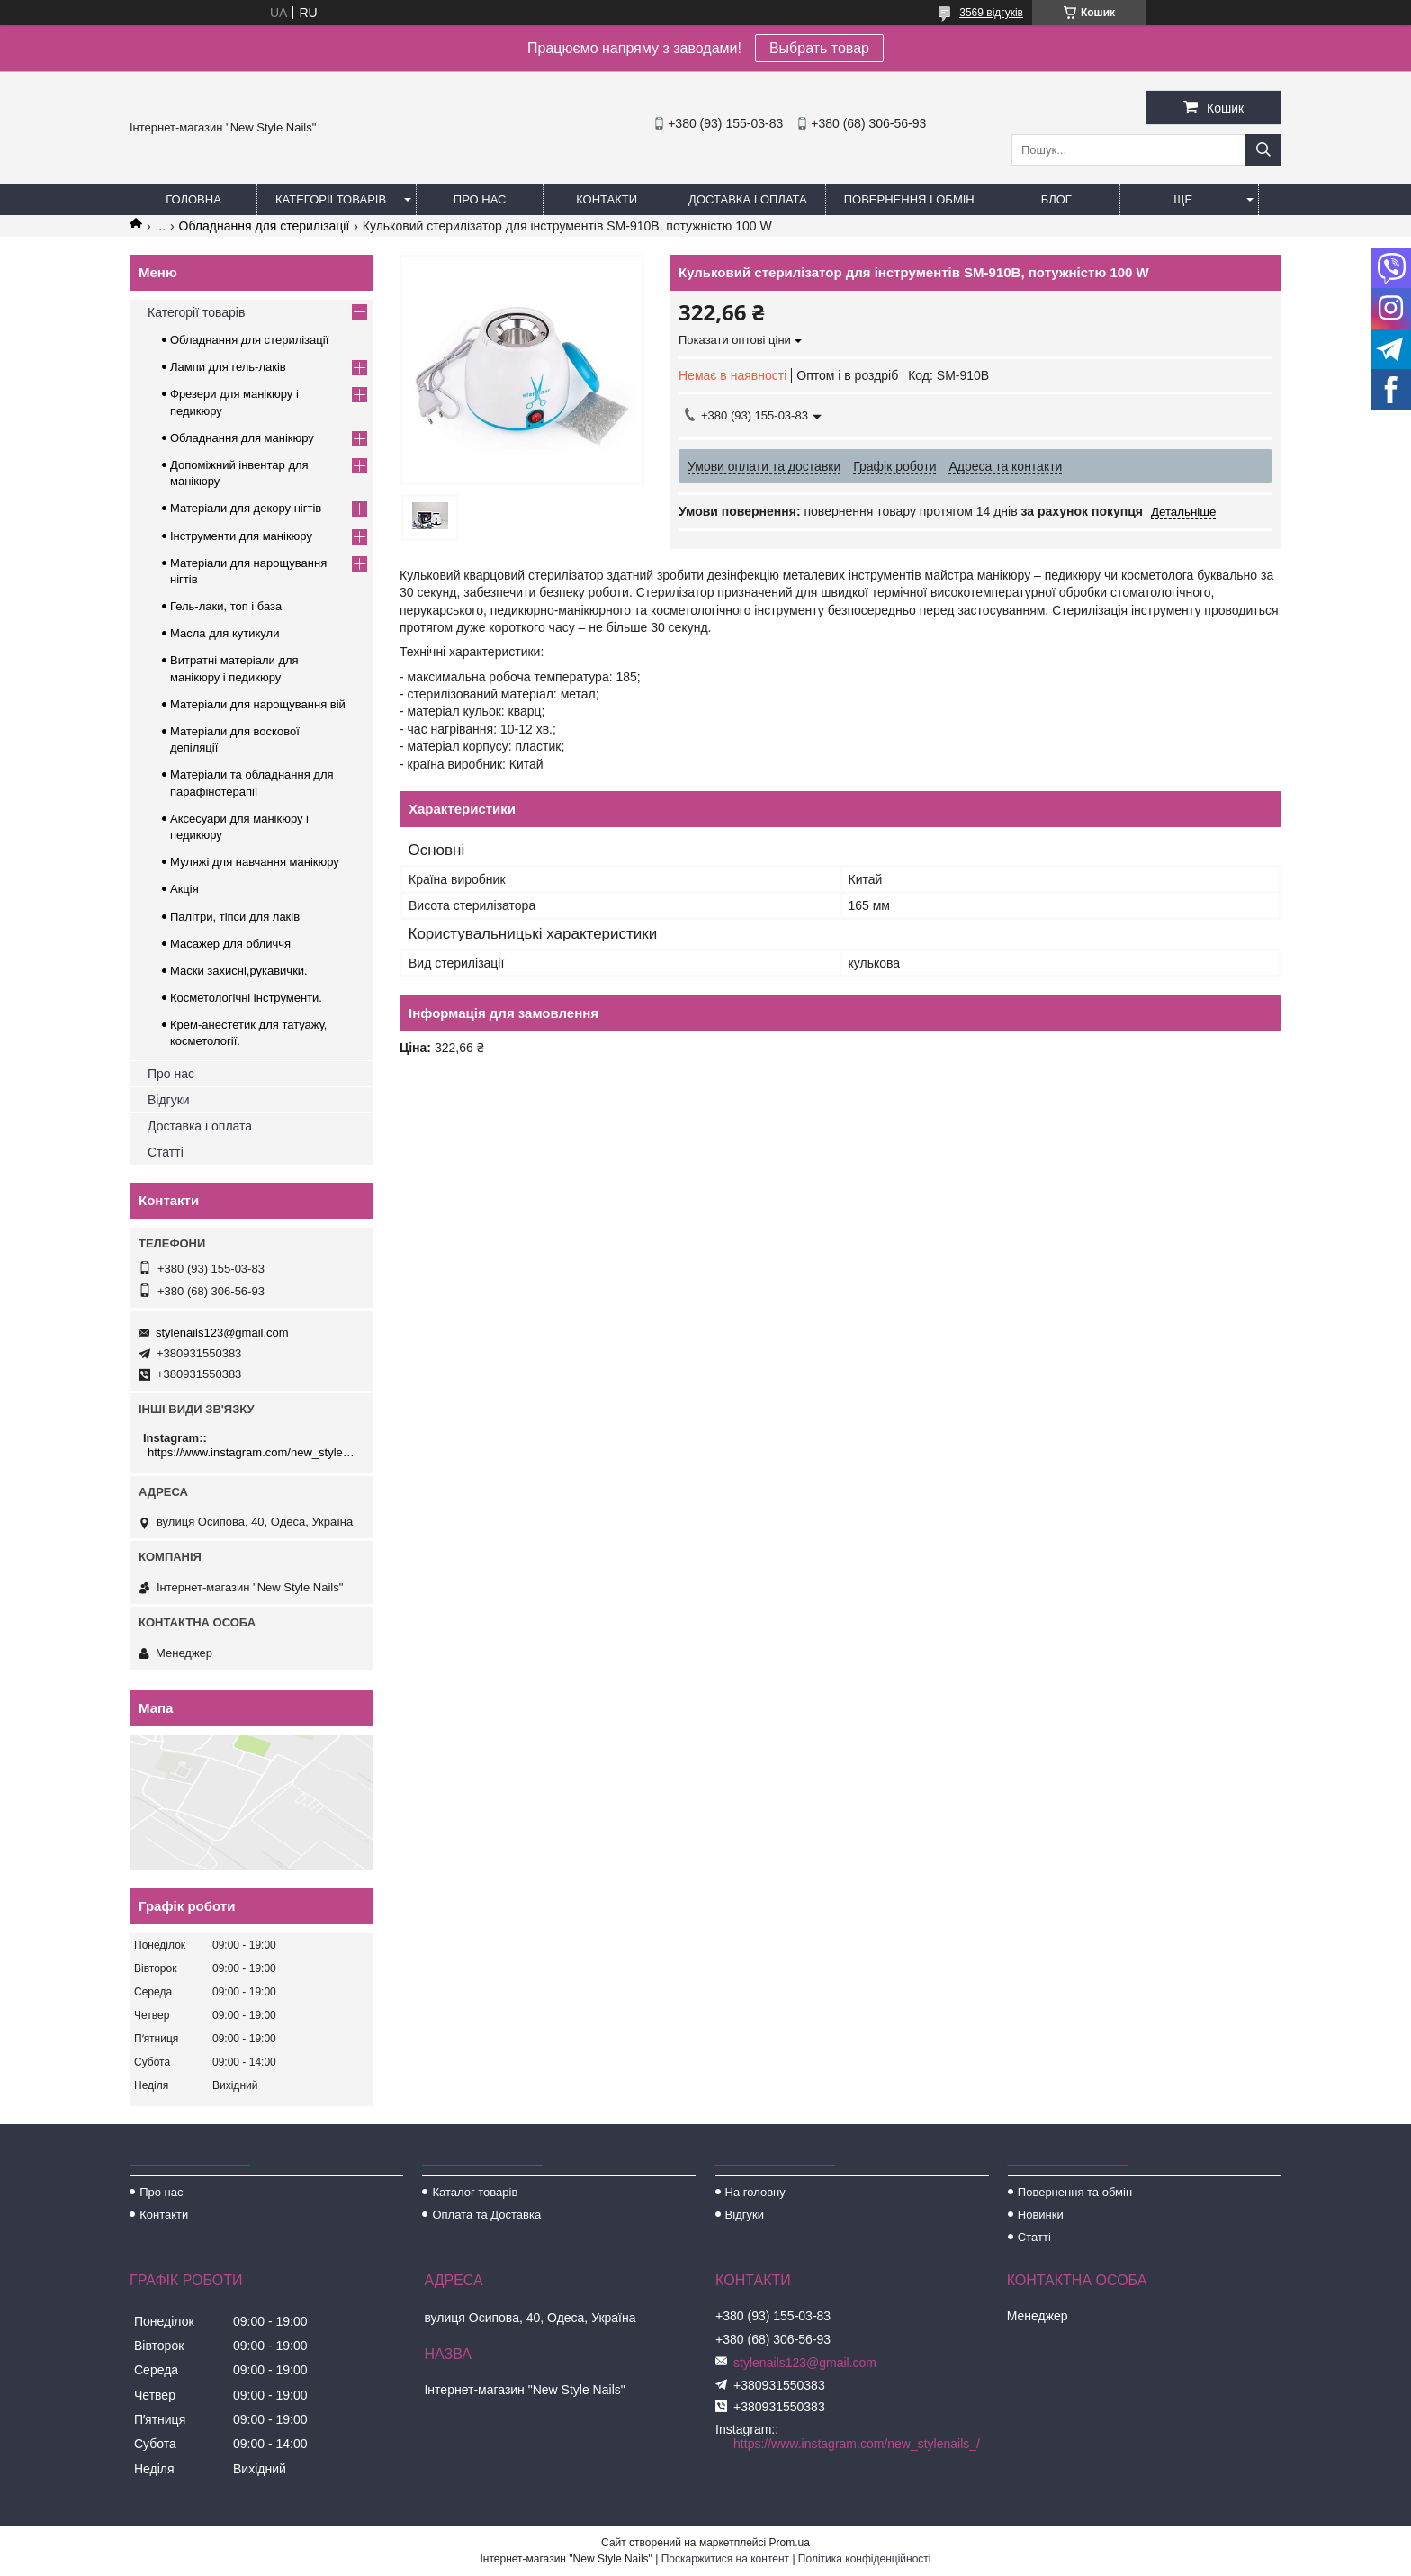  Describe the element at coordinates (253, 1452) in the screenshot. I see `https://www.instagram.com/new_stylenails_/` at that location.